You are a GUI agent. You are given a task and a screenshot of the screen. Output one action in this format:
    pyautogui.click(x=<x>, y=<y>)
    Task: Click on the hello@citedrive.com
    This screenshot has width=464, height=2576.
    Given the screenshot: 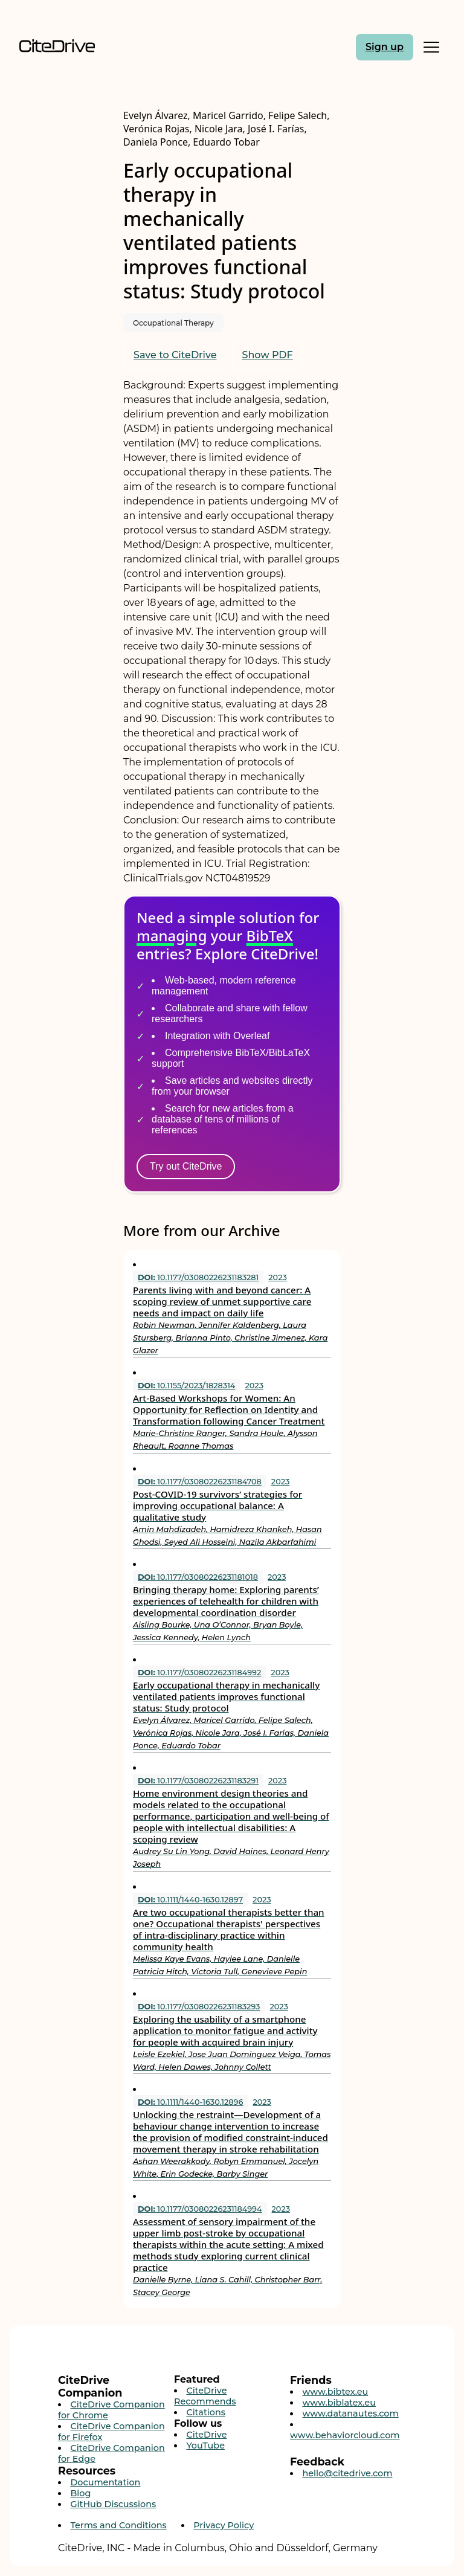 What is the action you would take?
    pyautogui.click(x=347, y=2473)
    